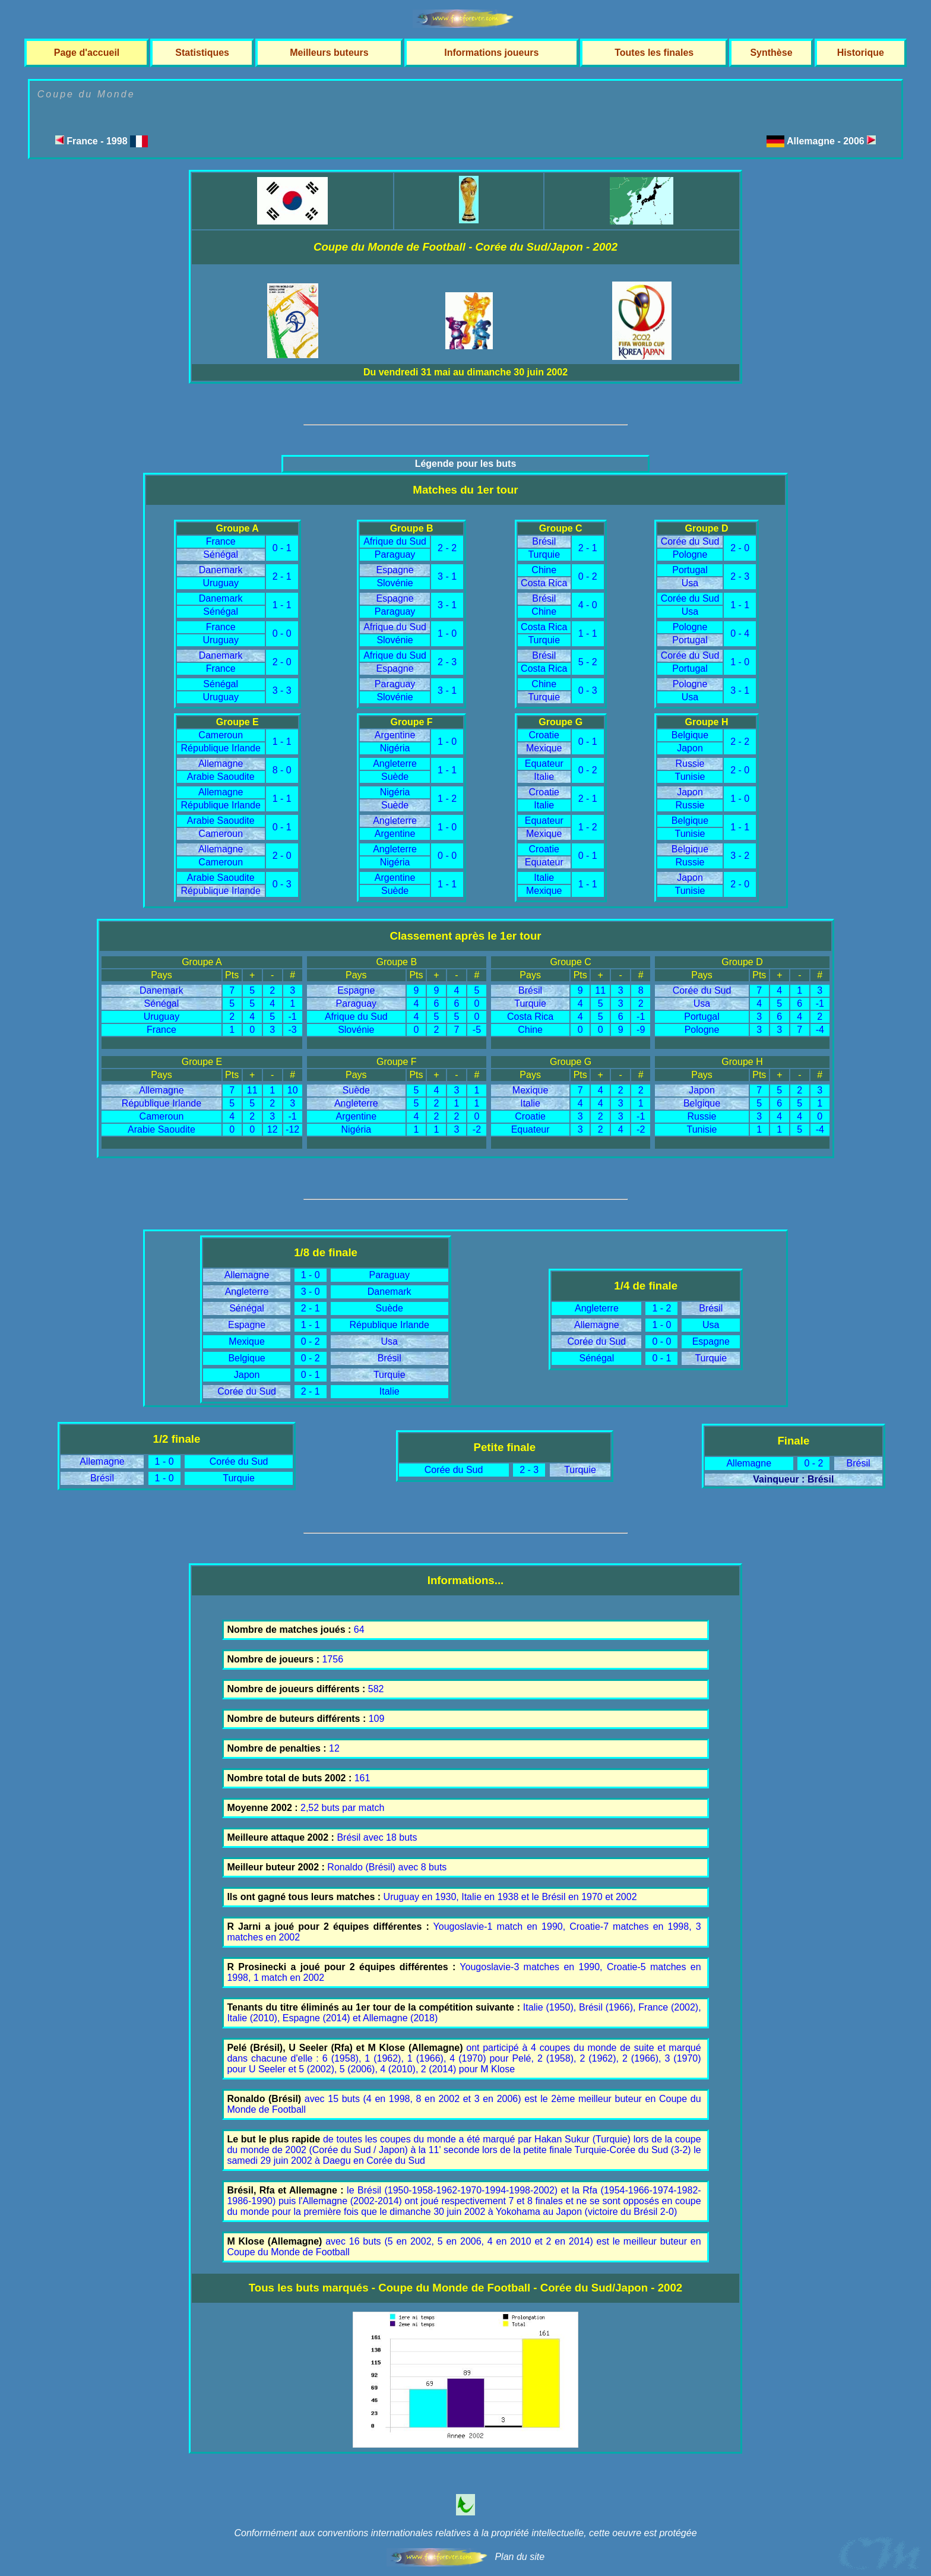  I want to click on 1 - 0, so click(447, 633).